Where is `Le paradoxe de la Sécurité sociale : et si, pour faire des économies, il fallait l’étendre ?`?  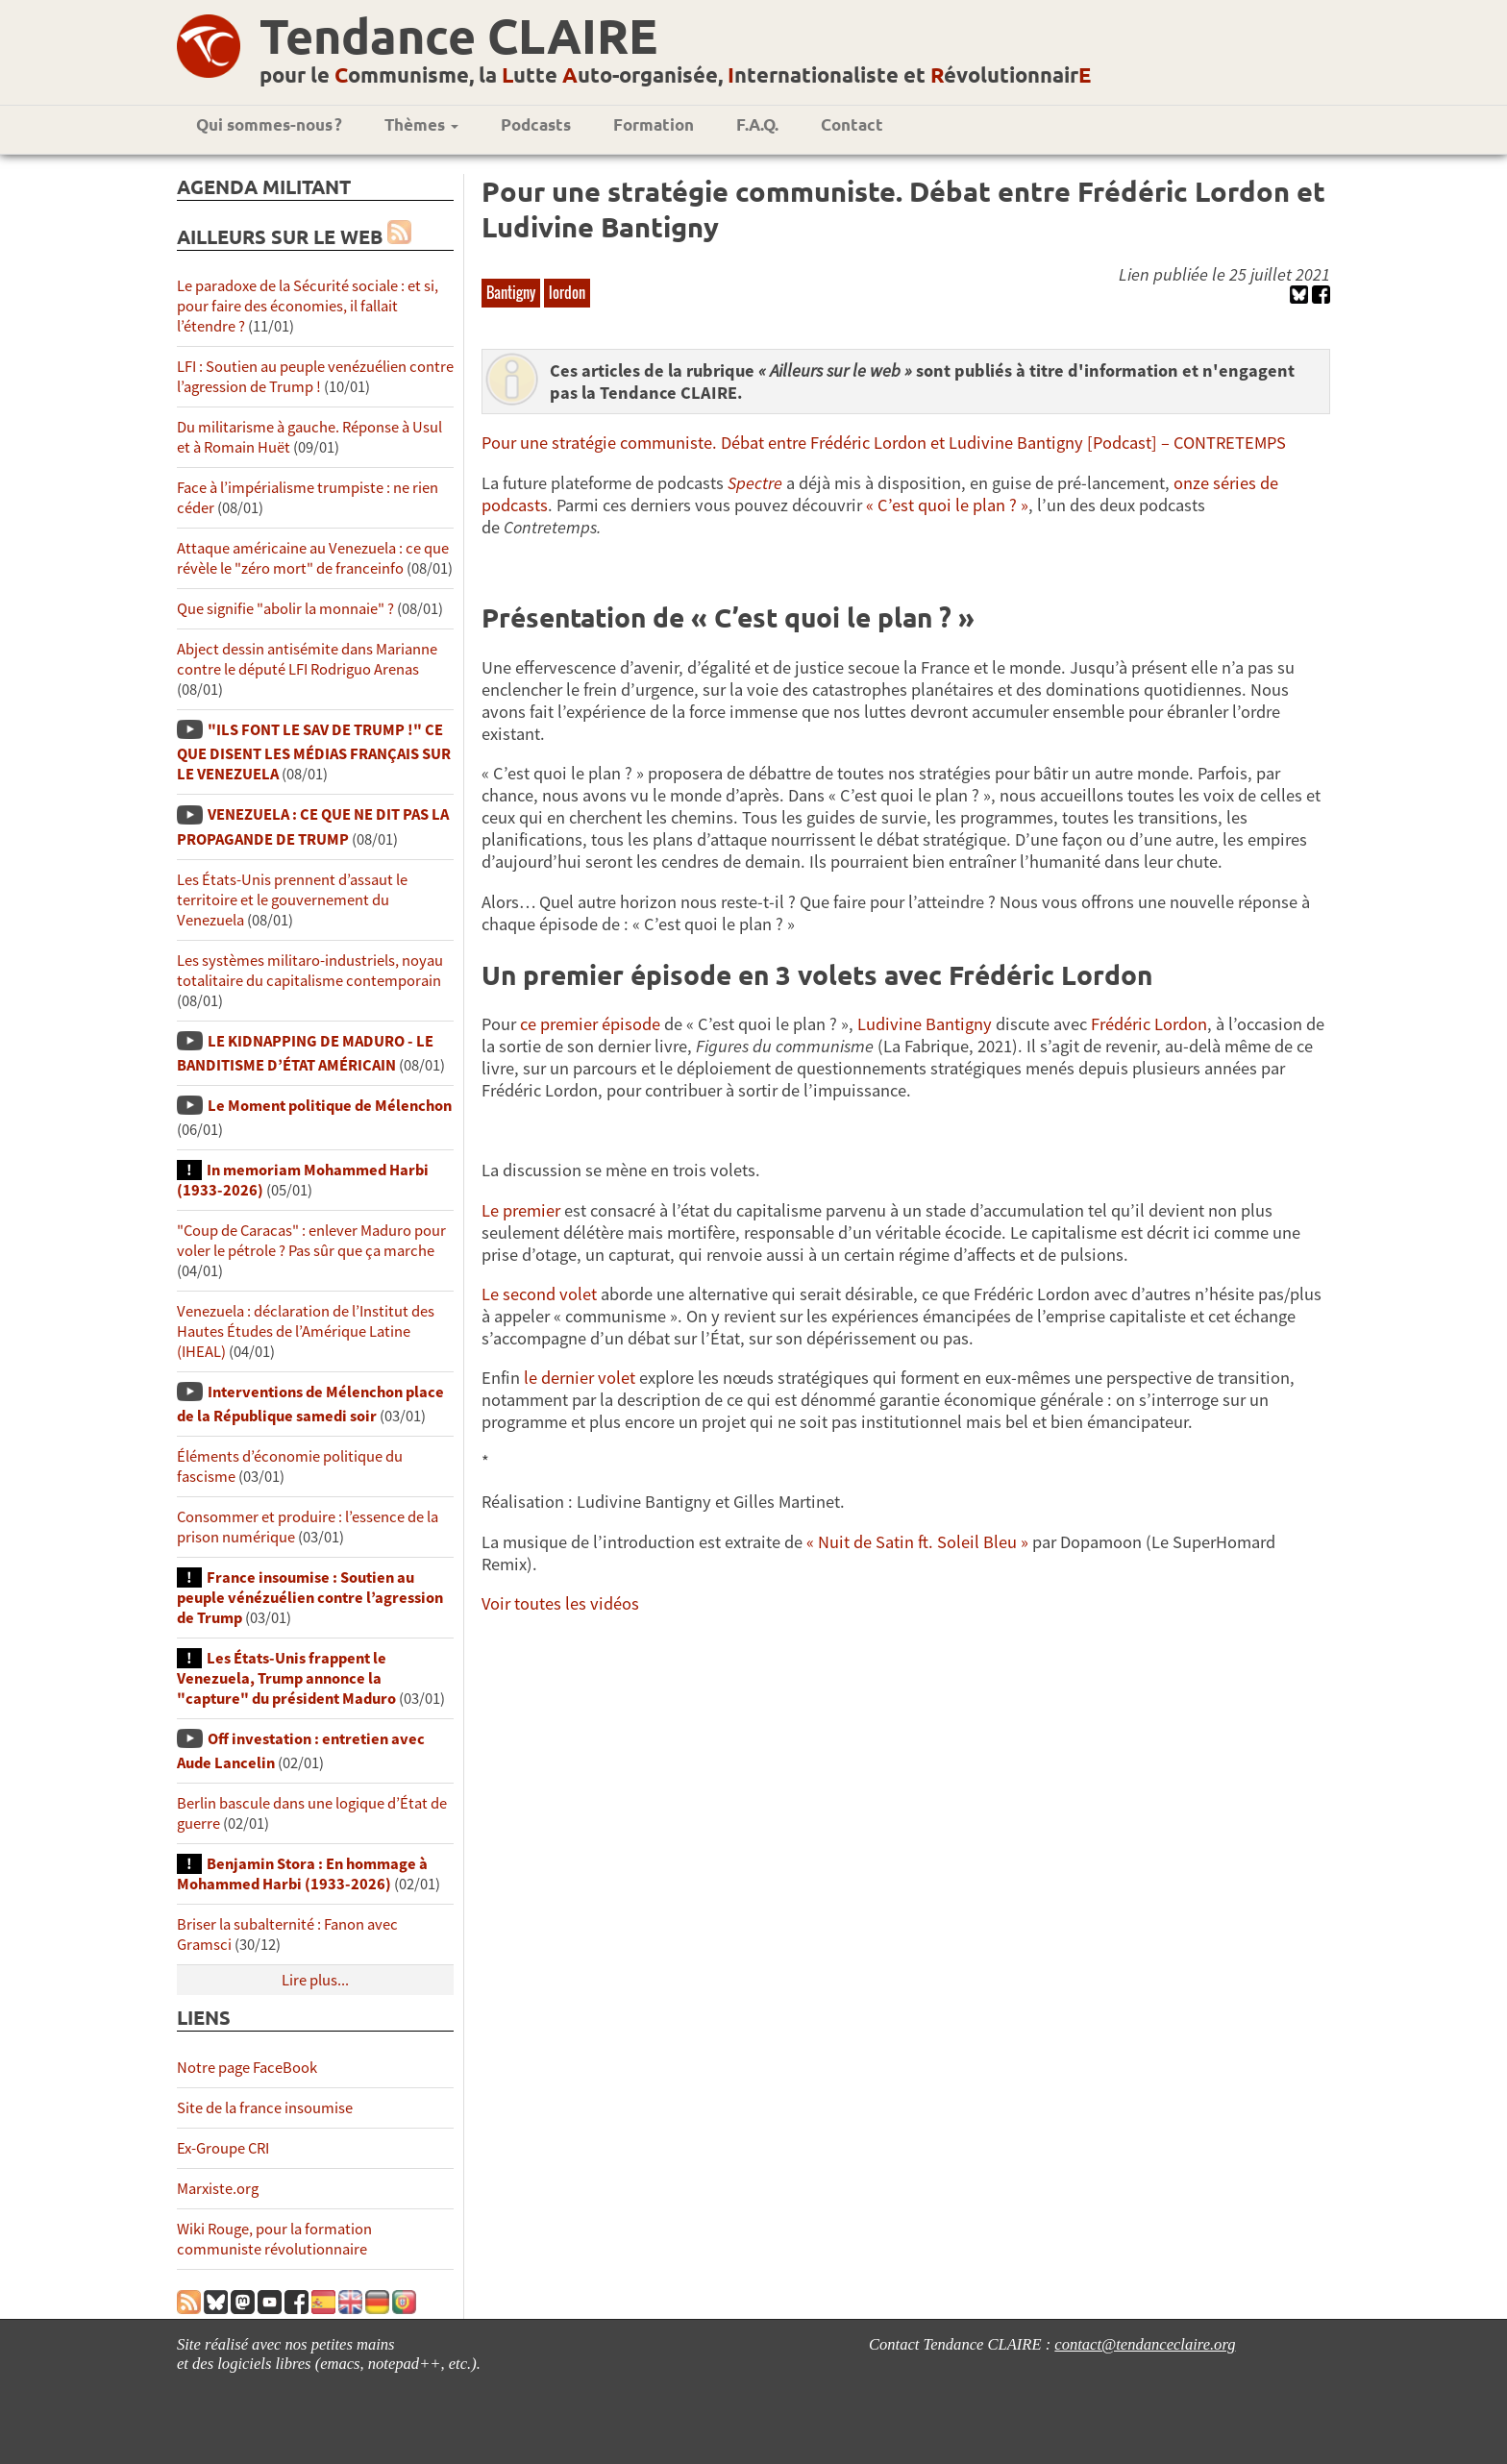 Le paradoxe de la Sécurité sociale : et si, pour faire des économies, il fallait l’étendre ? is located at coordinates (307, 306).